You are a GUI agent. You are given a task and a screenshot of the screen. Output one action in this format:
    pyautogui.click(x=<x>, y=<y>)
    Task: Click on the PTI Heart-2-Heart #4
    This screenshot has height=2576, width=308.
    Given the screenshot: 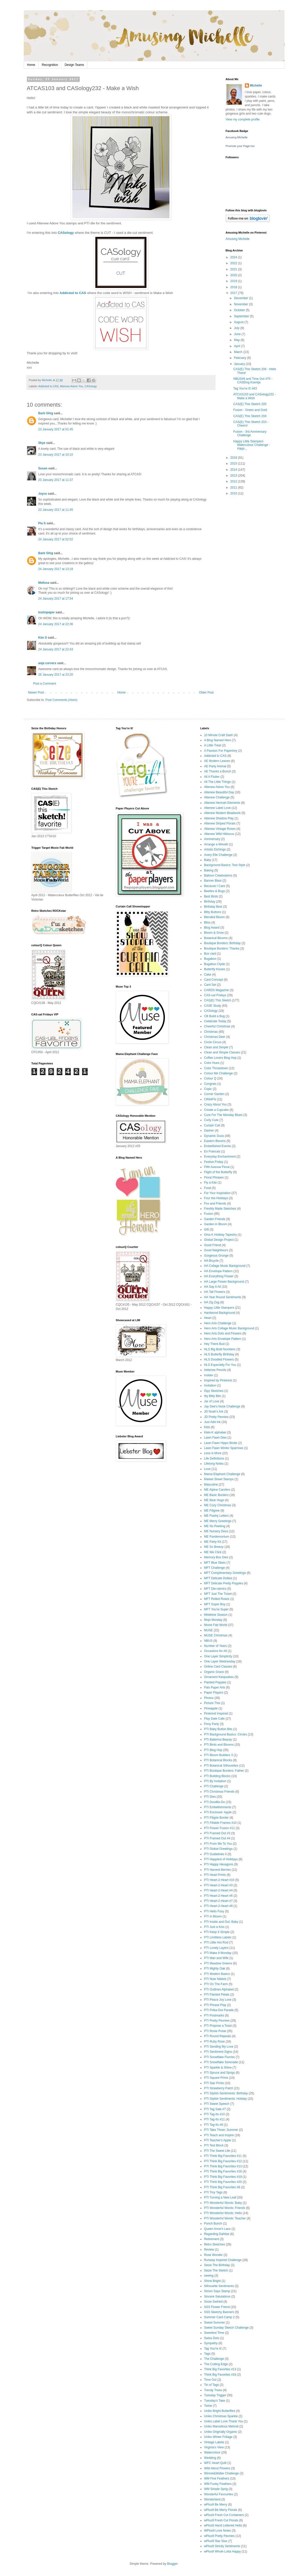 What is the action you would take?
    pyautogui.click(x=218, y=1890)
    